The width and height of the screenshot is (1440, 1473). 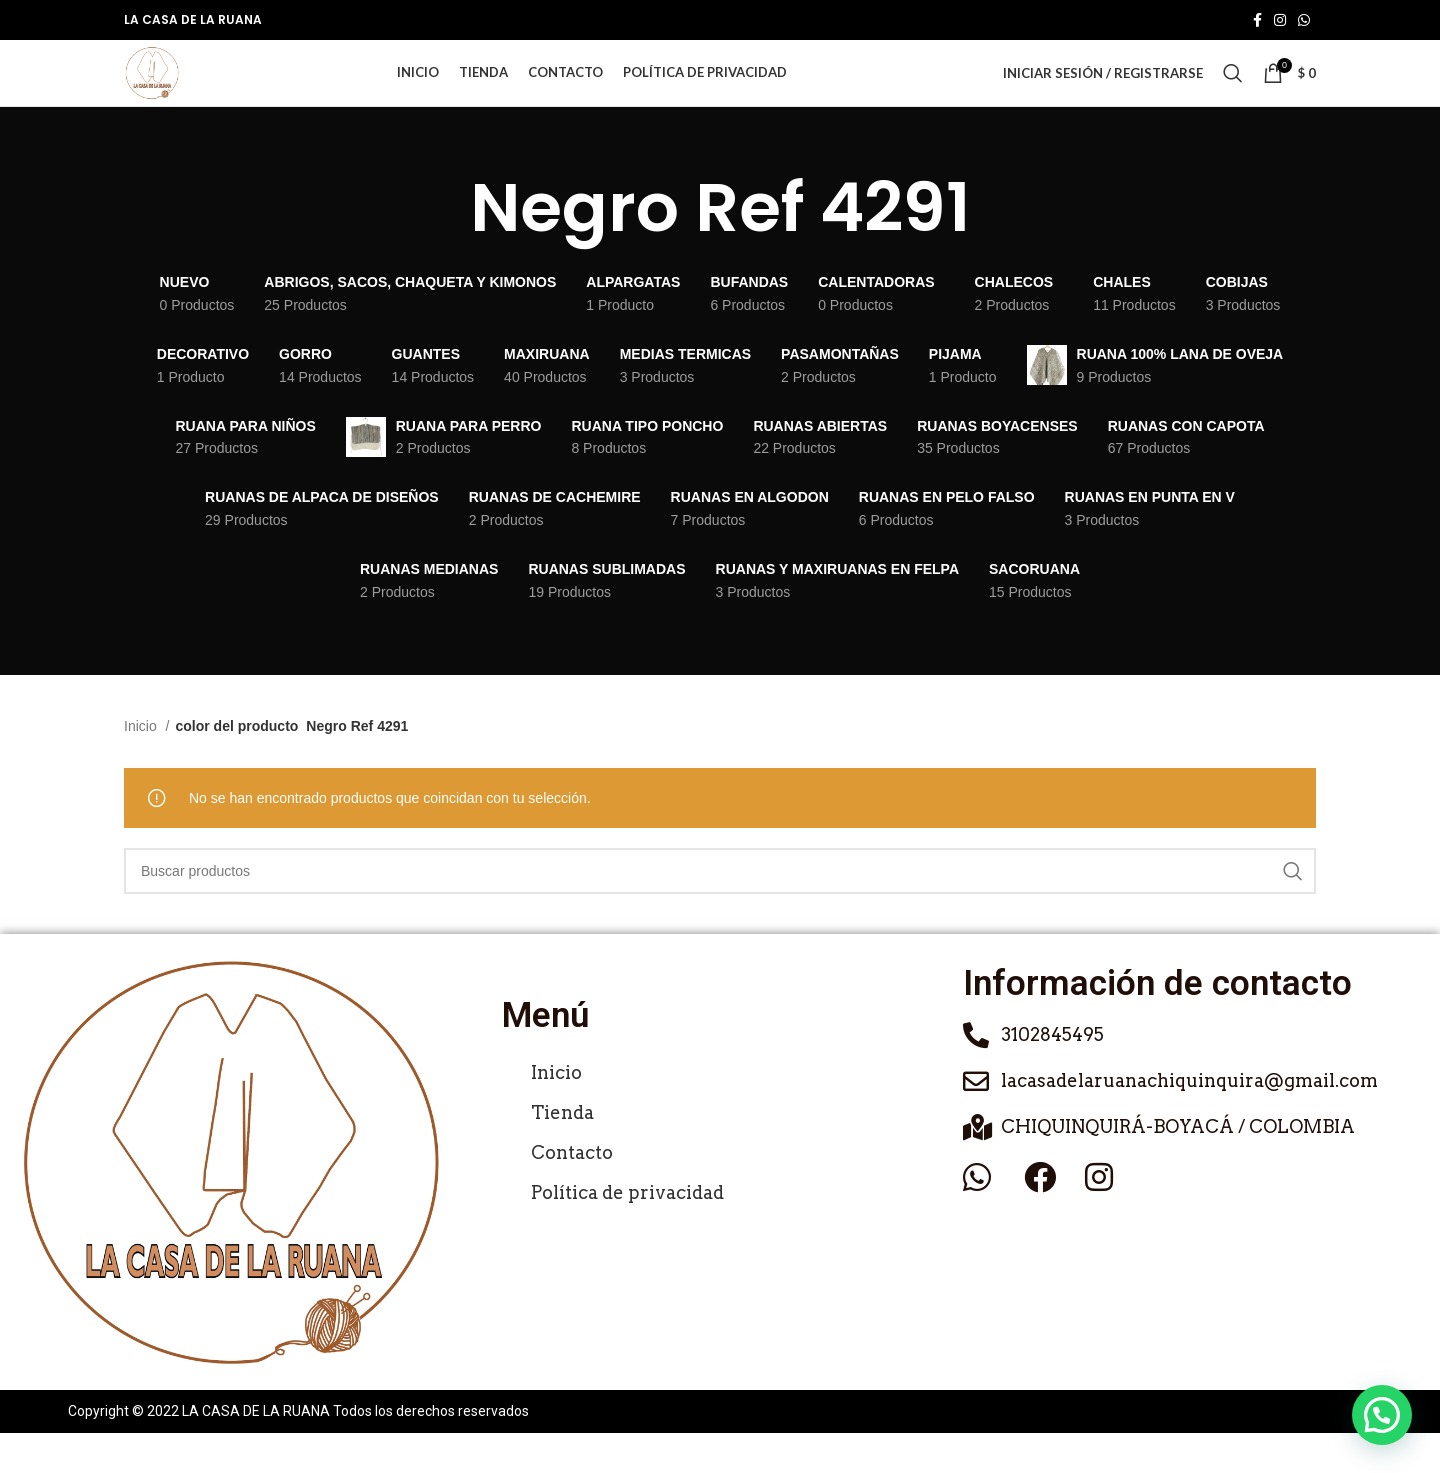 I want to click on Inicio, so click(x=142, y=767).